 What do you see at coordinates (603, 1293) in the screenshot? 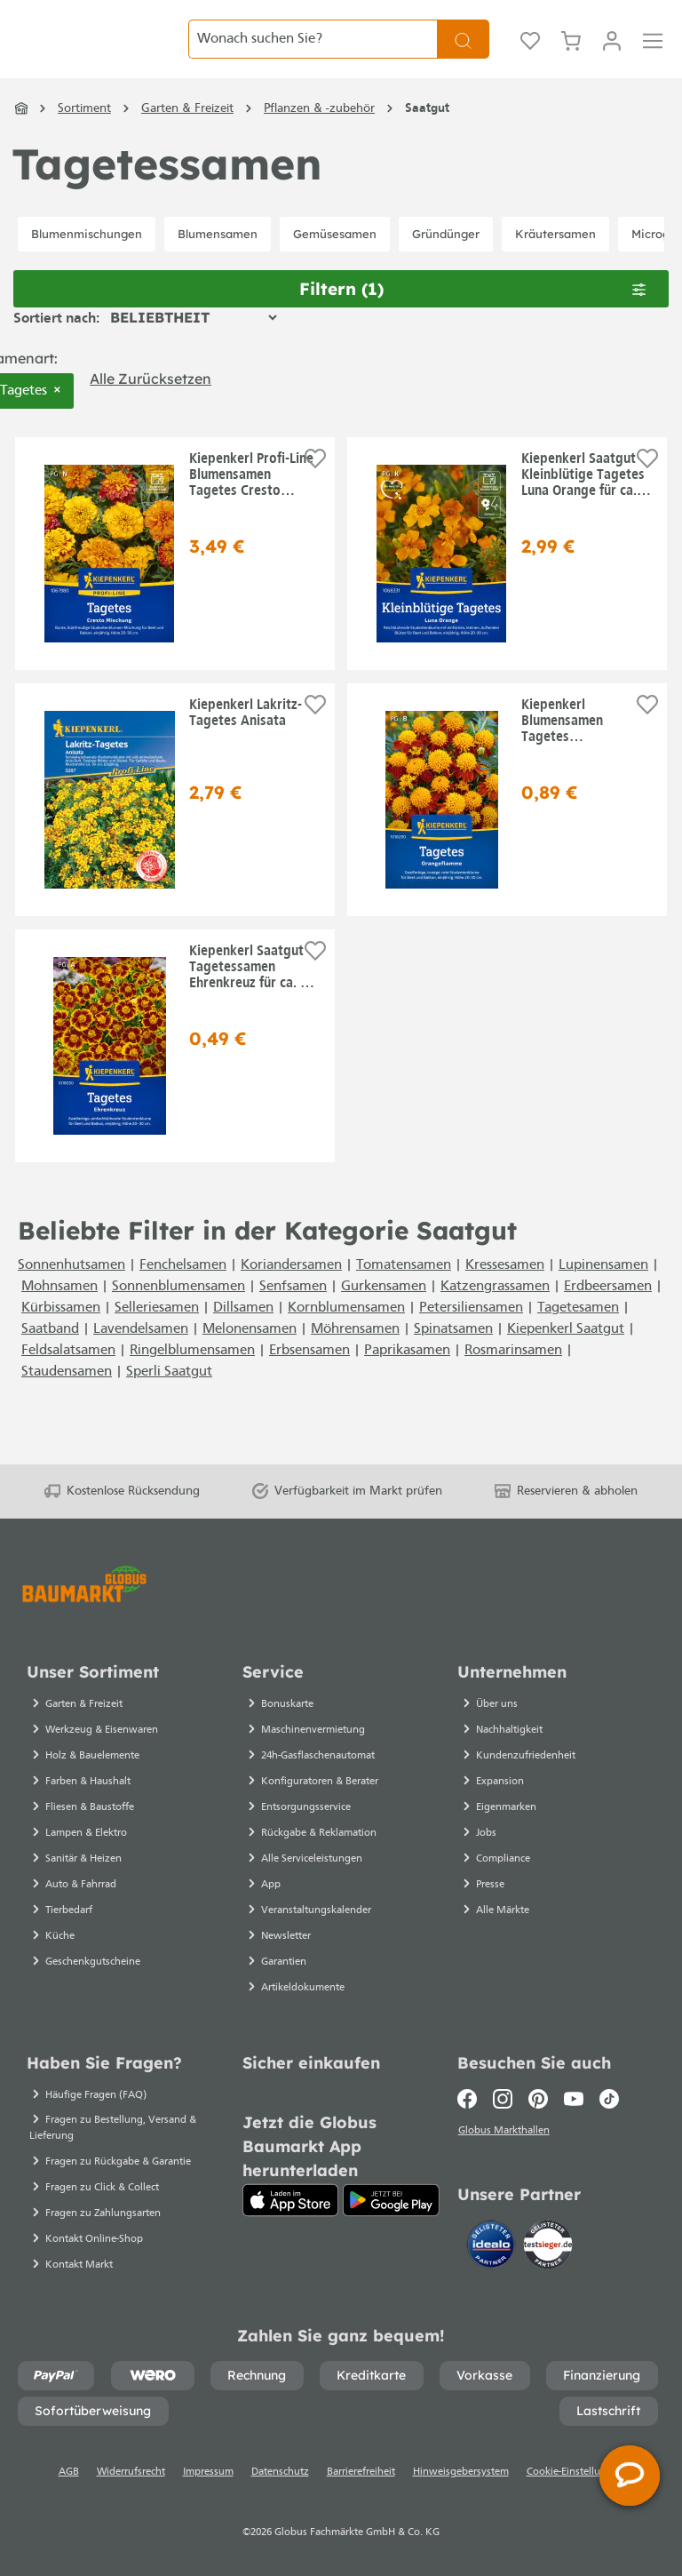
I see `Lupinensamen` at bounding box center [603, 1293].